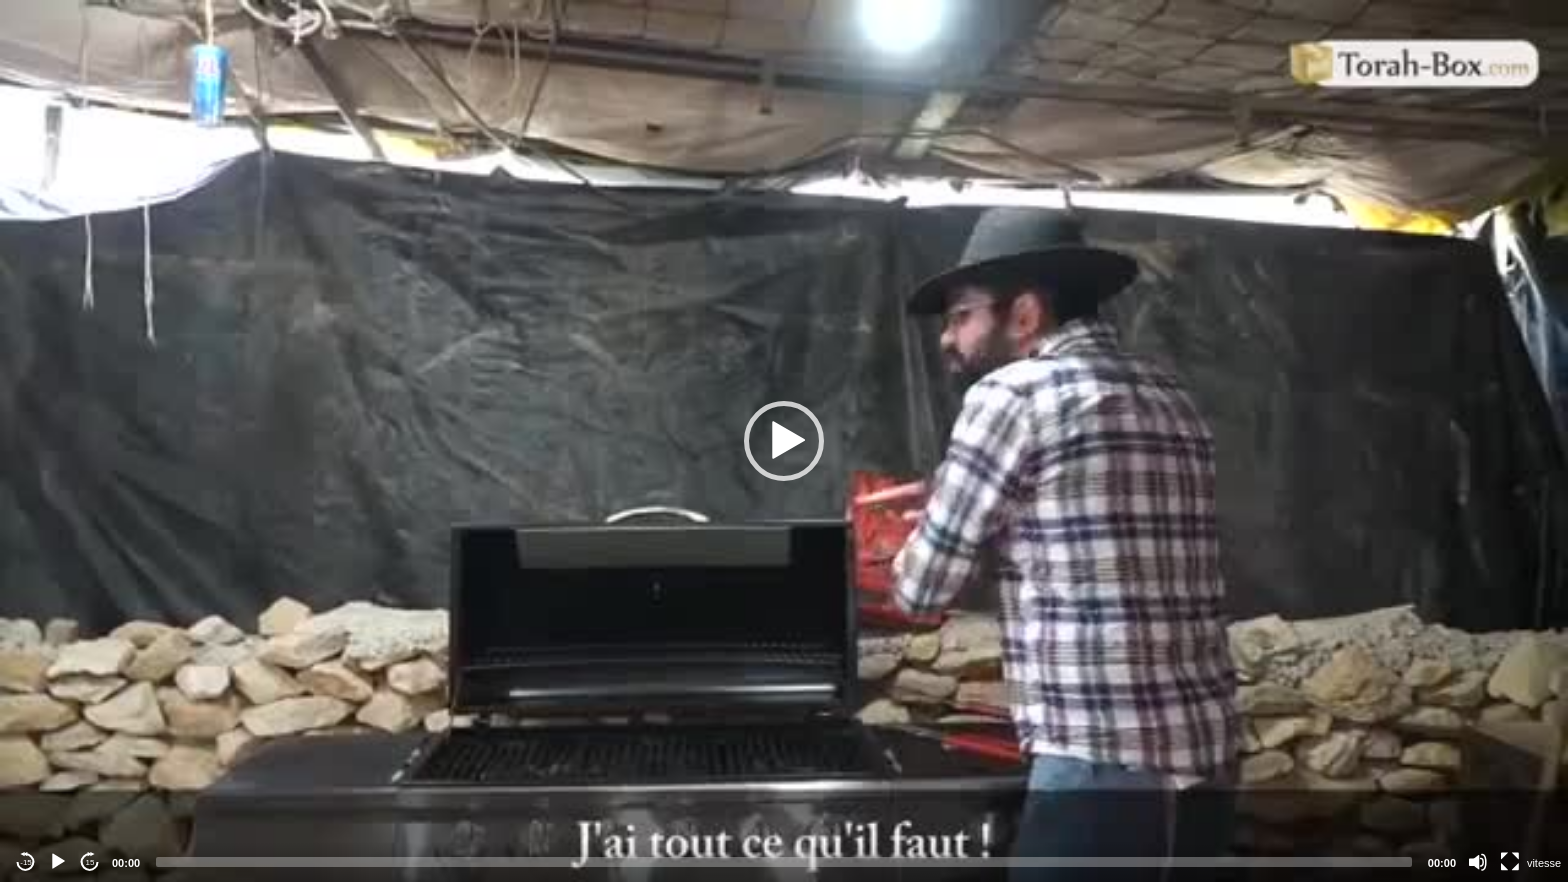  What do you see at coordinates (26, 862) in the screenshot?
I see `-15 [Jump backward -15 seconds]` at bounding box center [26, 862].